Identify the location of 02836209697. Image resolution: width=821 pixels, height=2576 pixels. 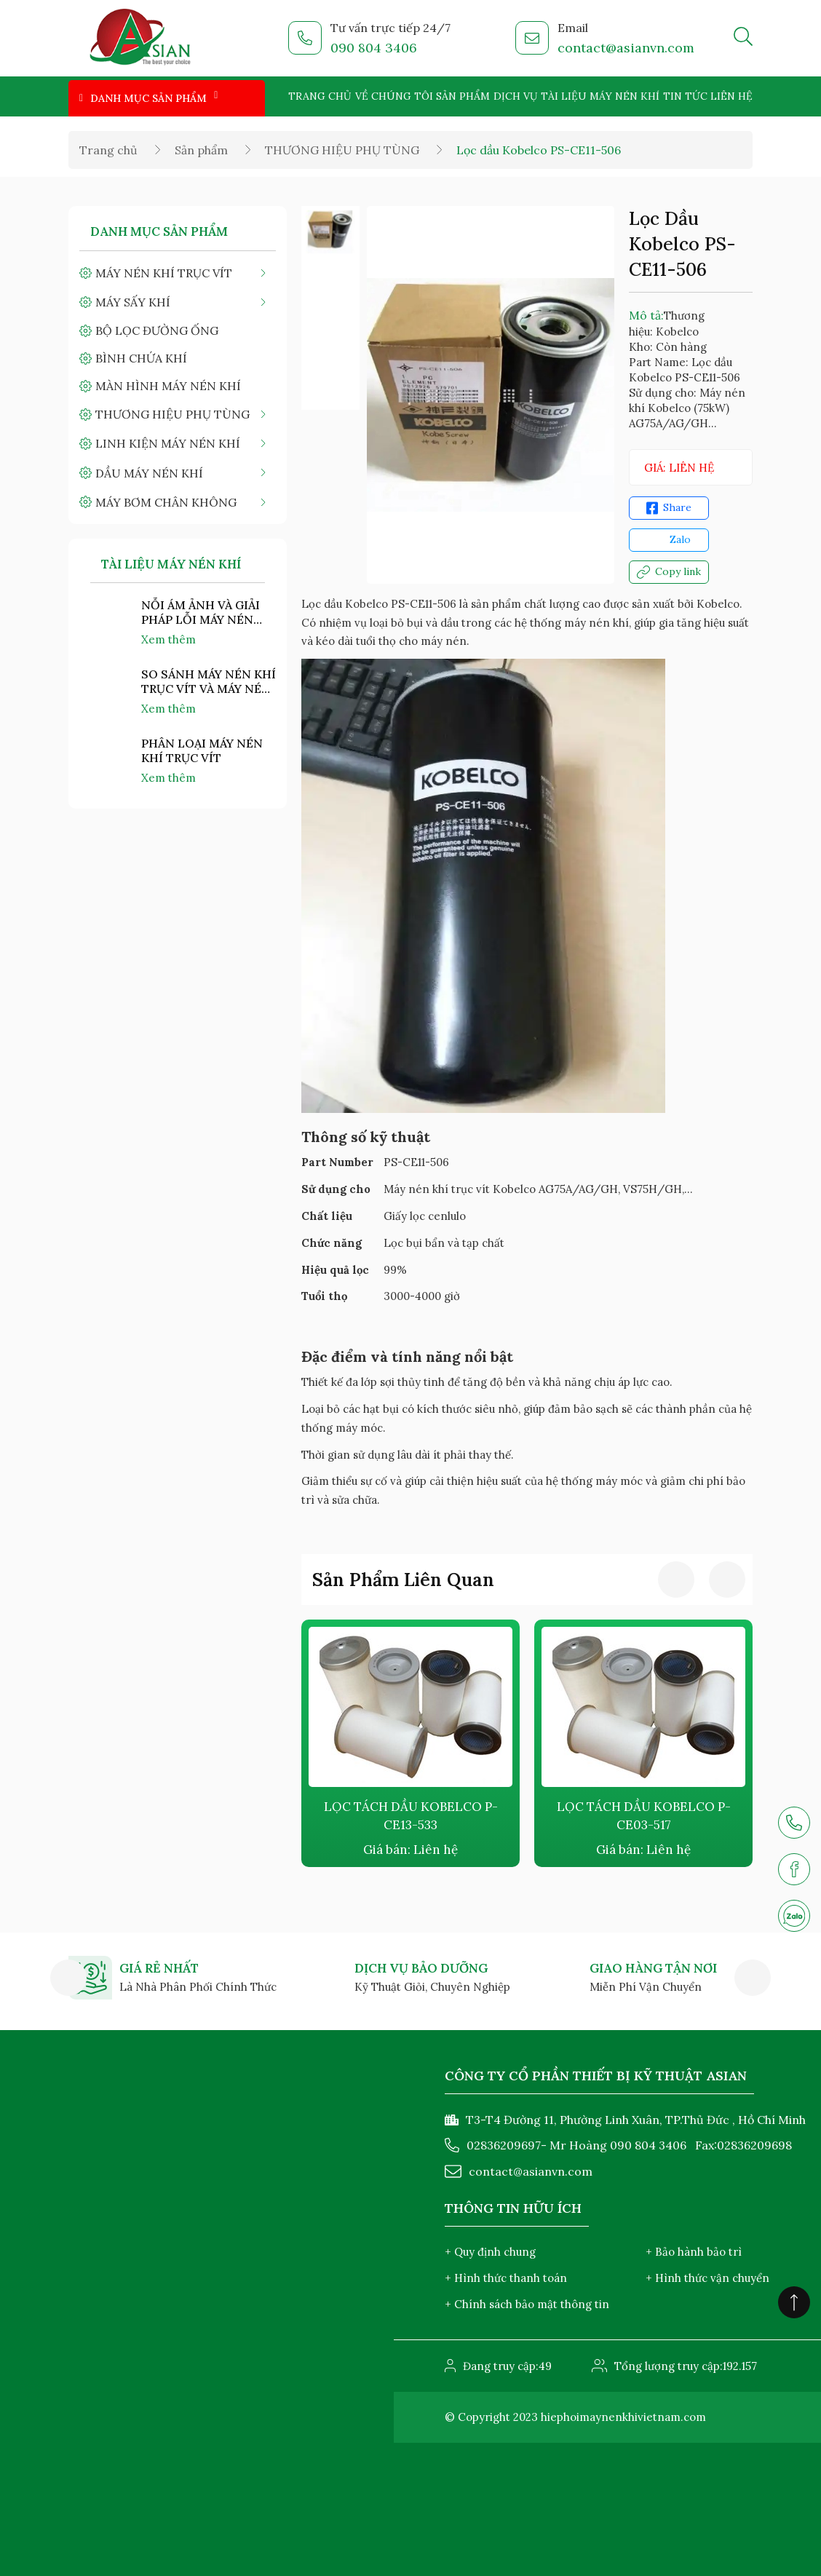
(504, 2145).